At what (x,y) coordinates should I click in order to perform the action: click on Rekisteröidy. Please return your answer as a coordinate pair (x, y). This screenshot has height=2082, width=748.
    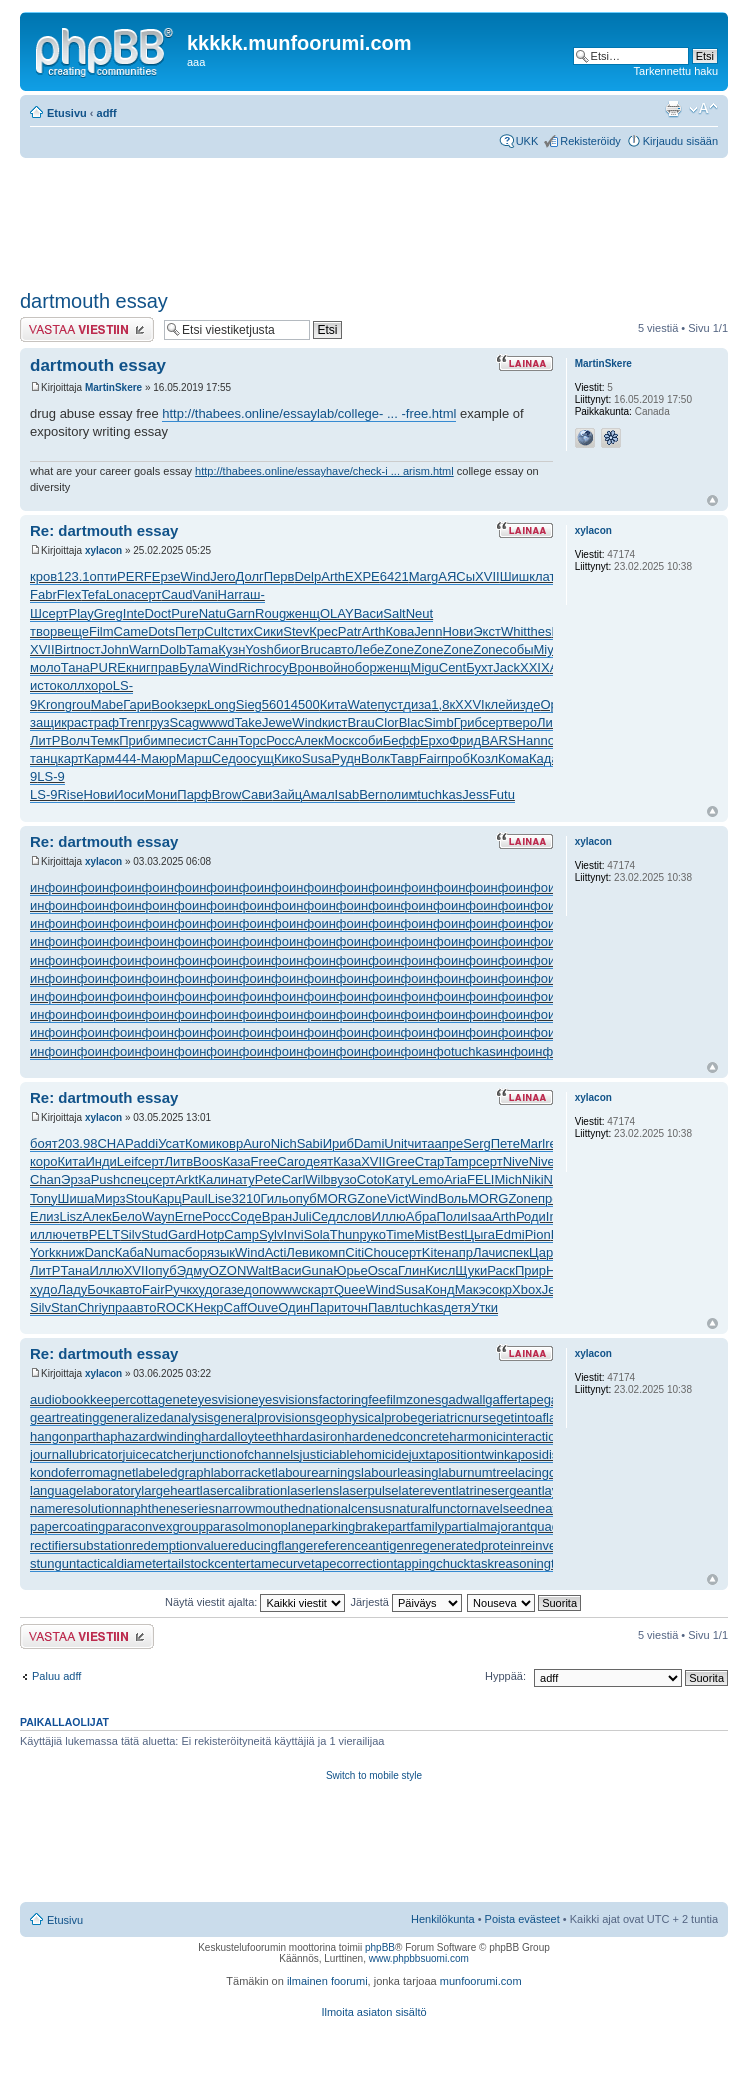
    Looking at the image, I should click on (590, 141).